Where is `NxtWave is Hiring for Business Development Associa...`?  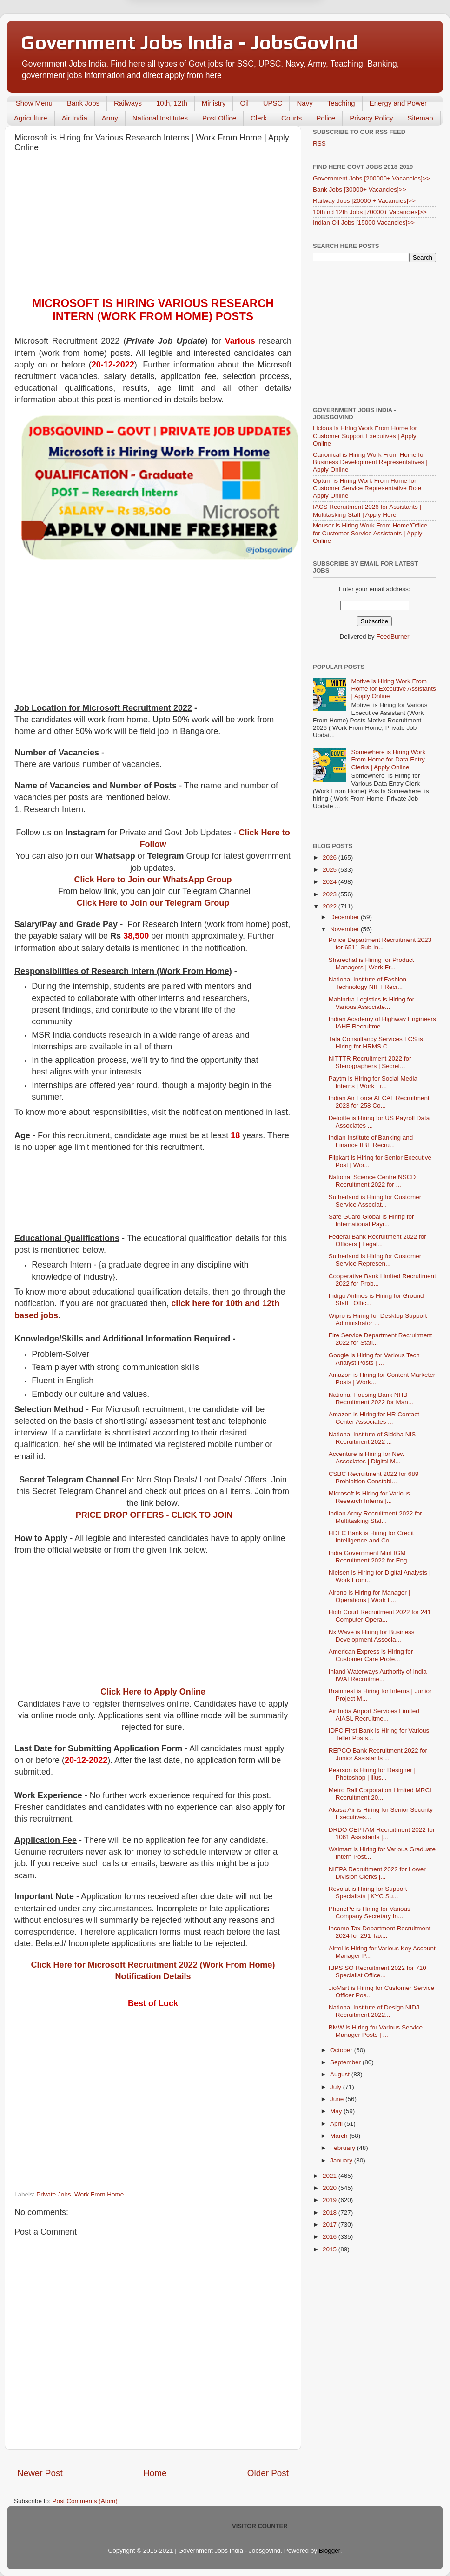
NxtWave is Hiring for Business Development Associa... is located at coordinates (372, 1635).